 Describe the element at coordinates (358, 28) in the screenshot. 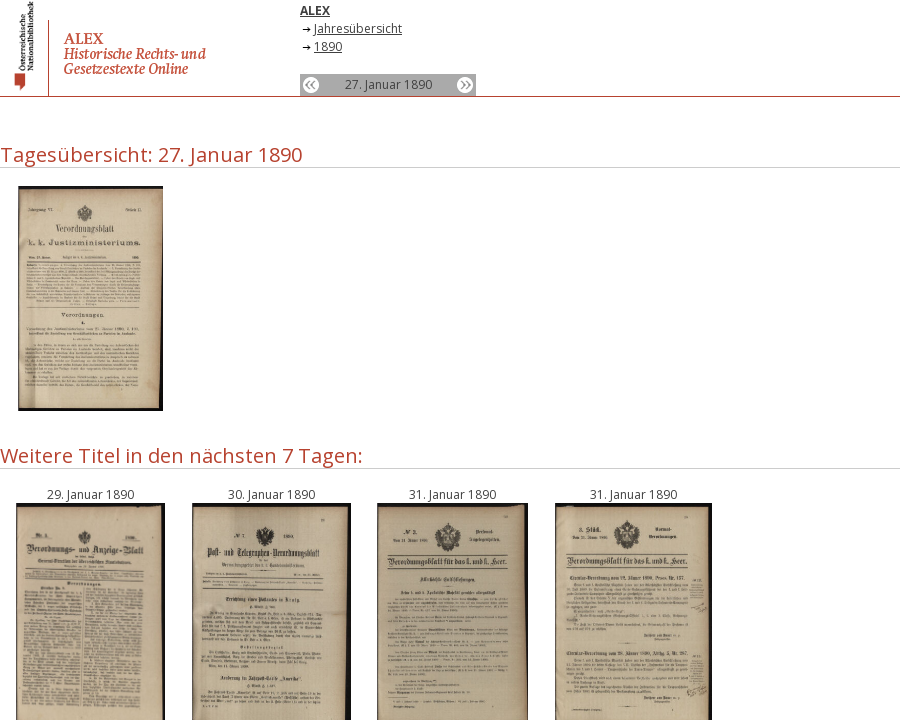

I see `Jahresübersicht` at that location.